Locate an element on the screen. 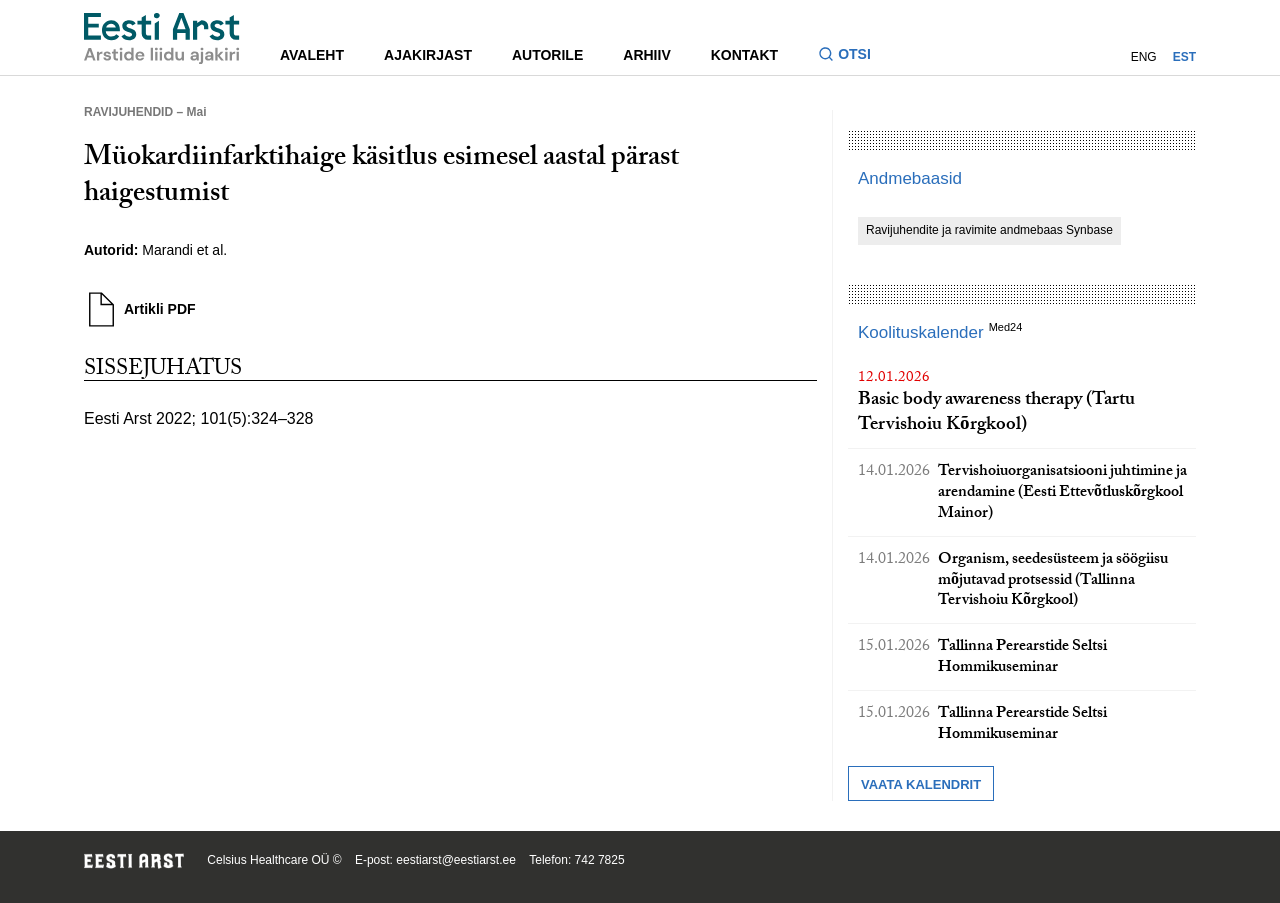 The image size is (1280, 903). Marandi et al. is located at coordinates (184, 250).